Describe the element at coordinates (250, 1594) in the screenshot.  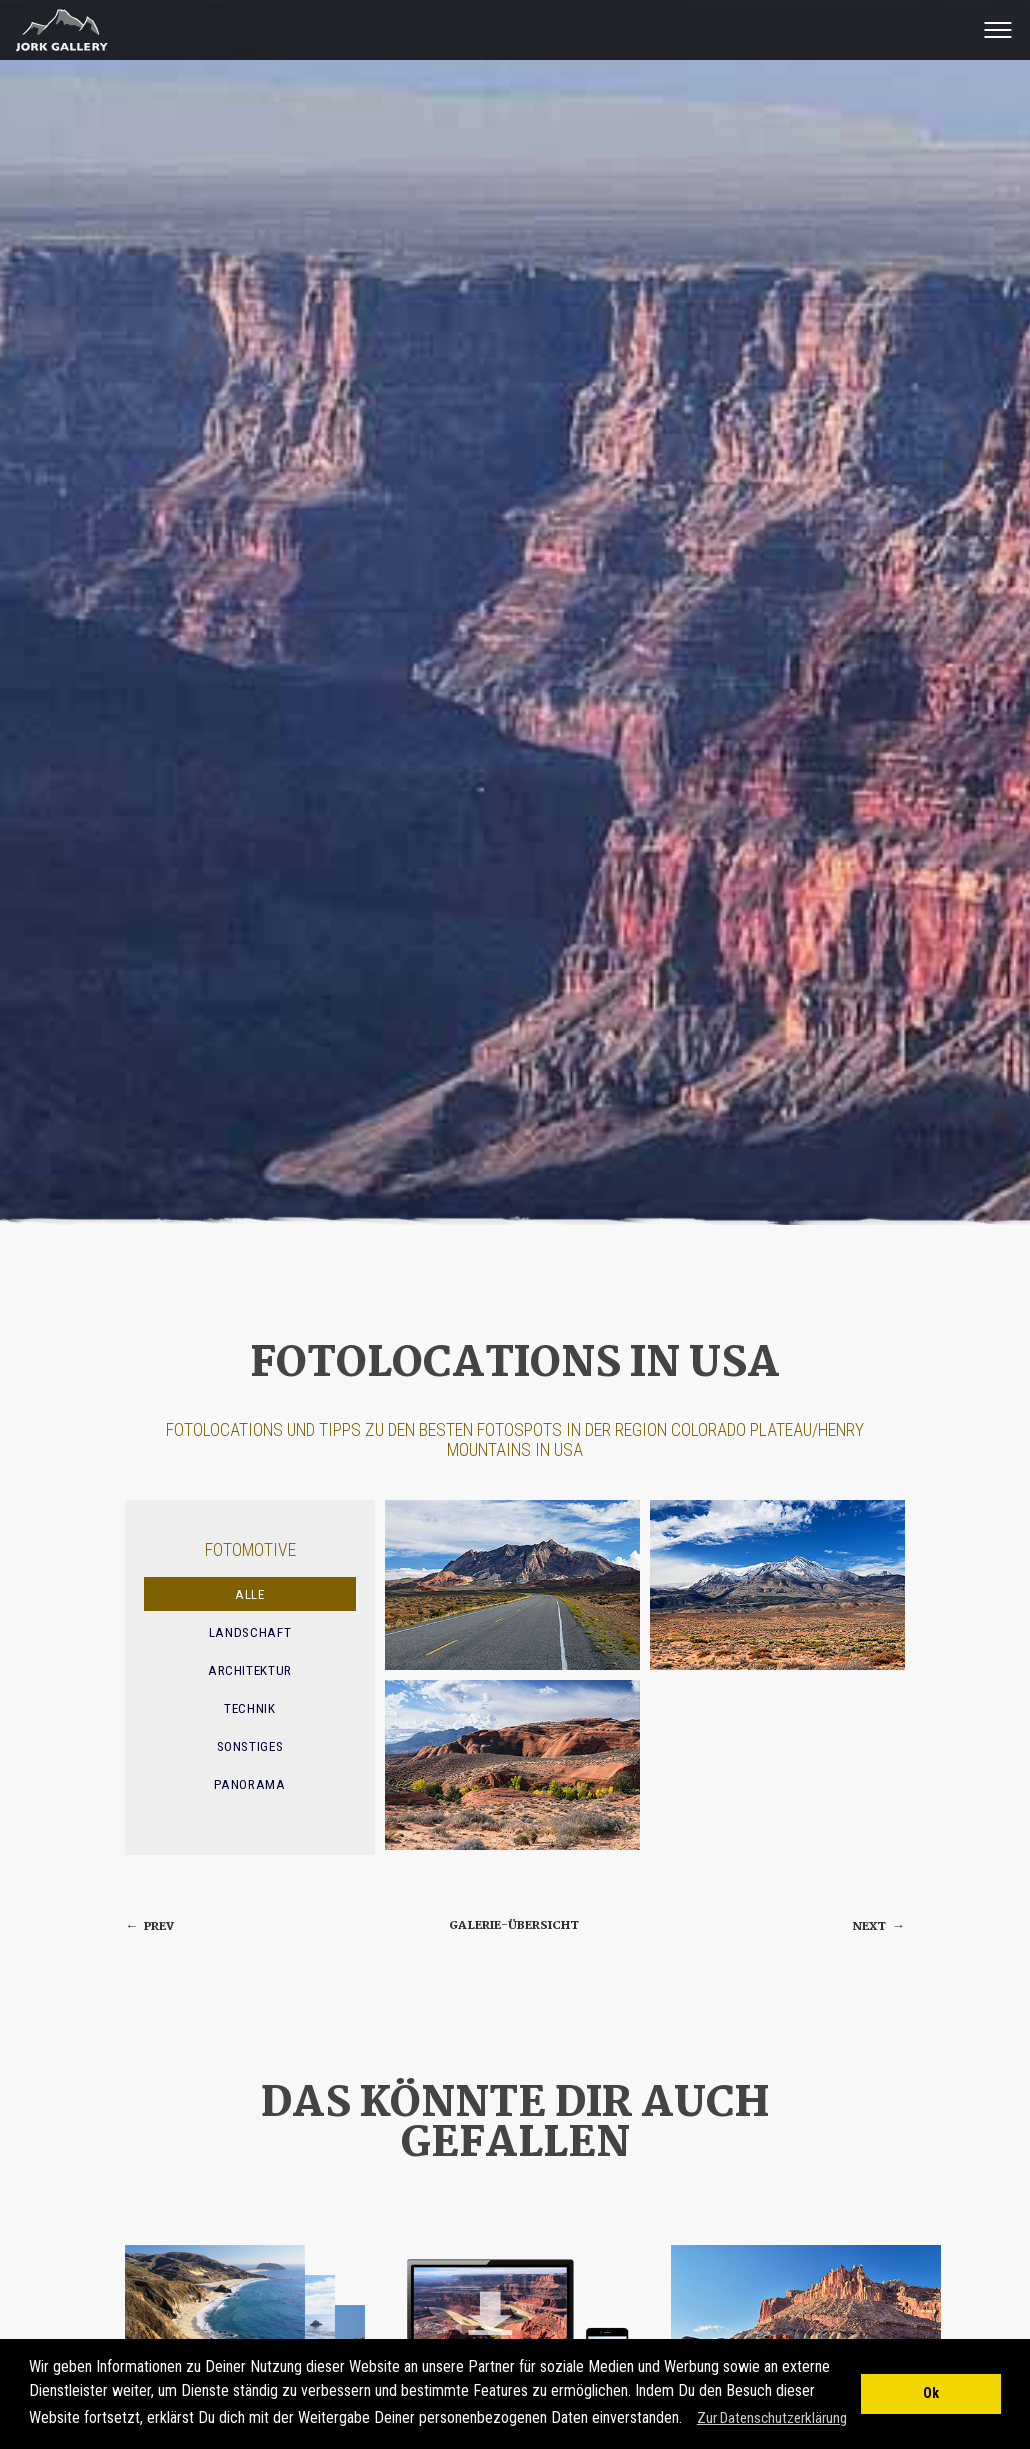
I see `Alle` at that location.